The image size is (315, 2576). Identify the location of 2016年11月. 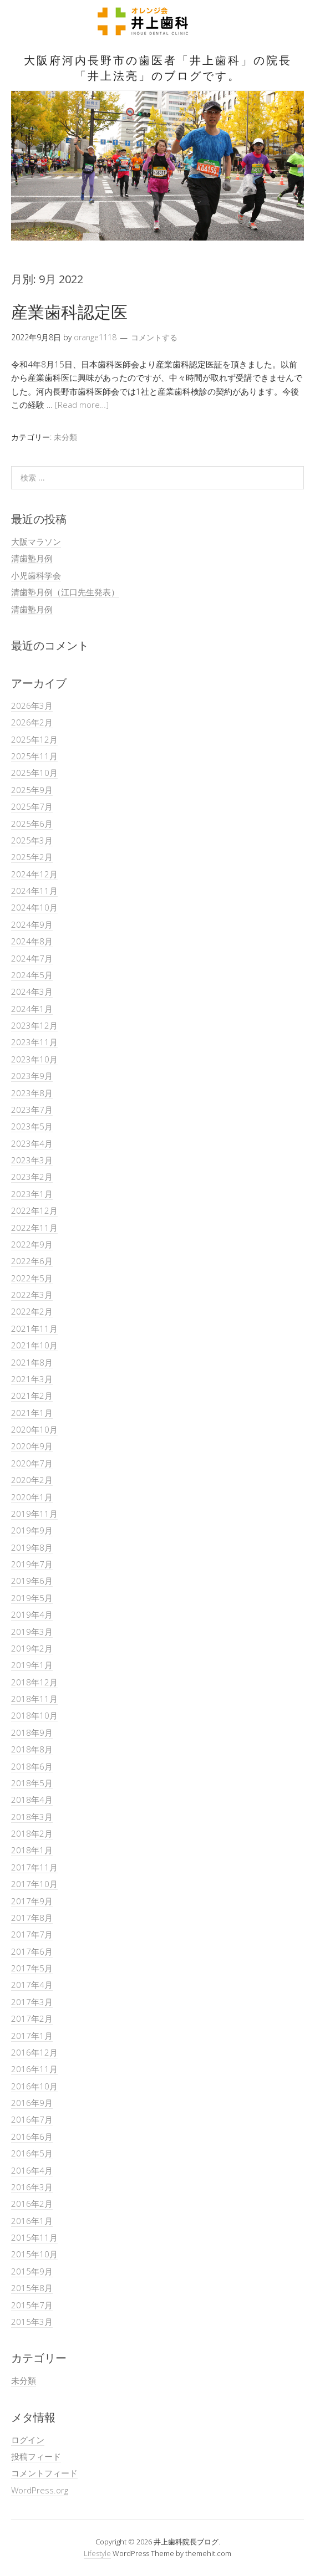
(34, 2068).